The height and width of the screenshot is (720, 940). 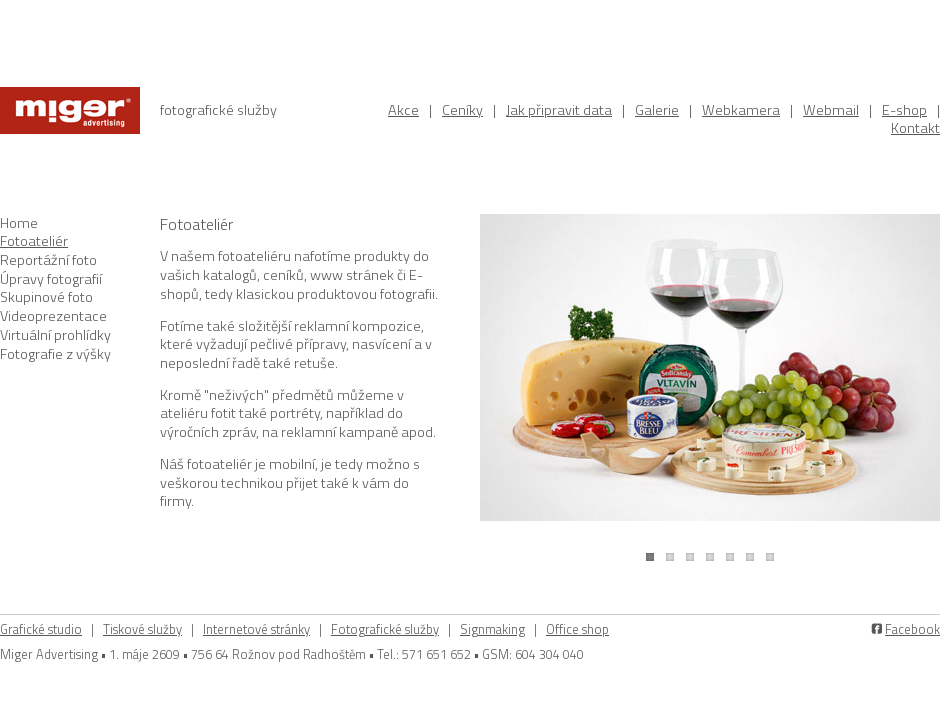 What do you see at coordinates (55, 335) in the screenshot?
I see `Virtuální prohlídky` at bounding box center [55, 335].